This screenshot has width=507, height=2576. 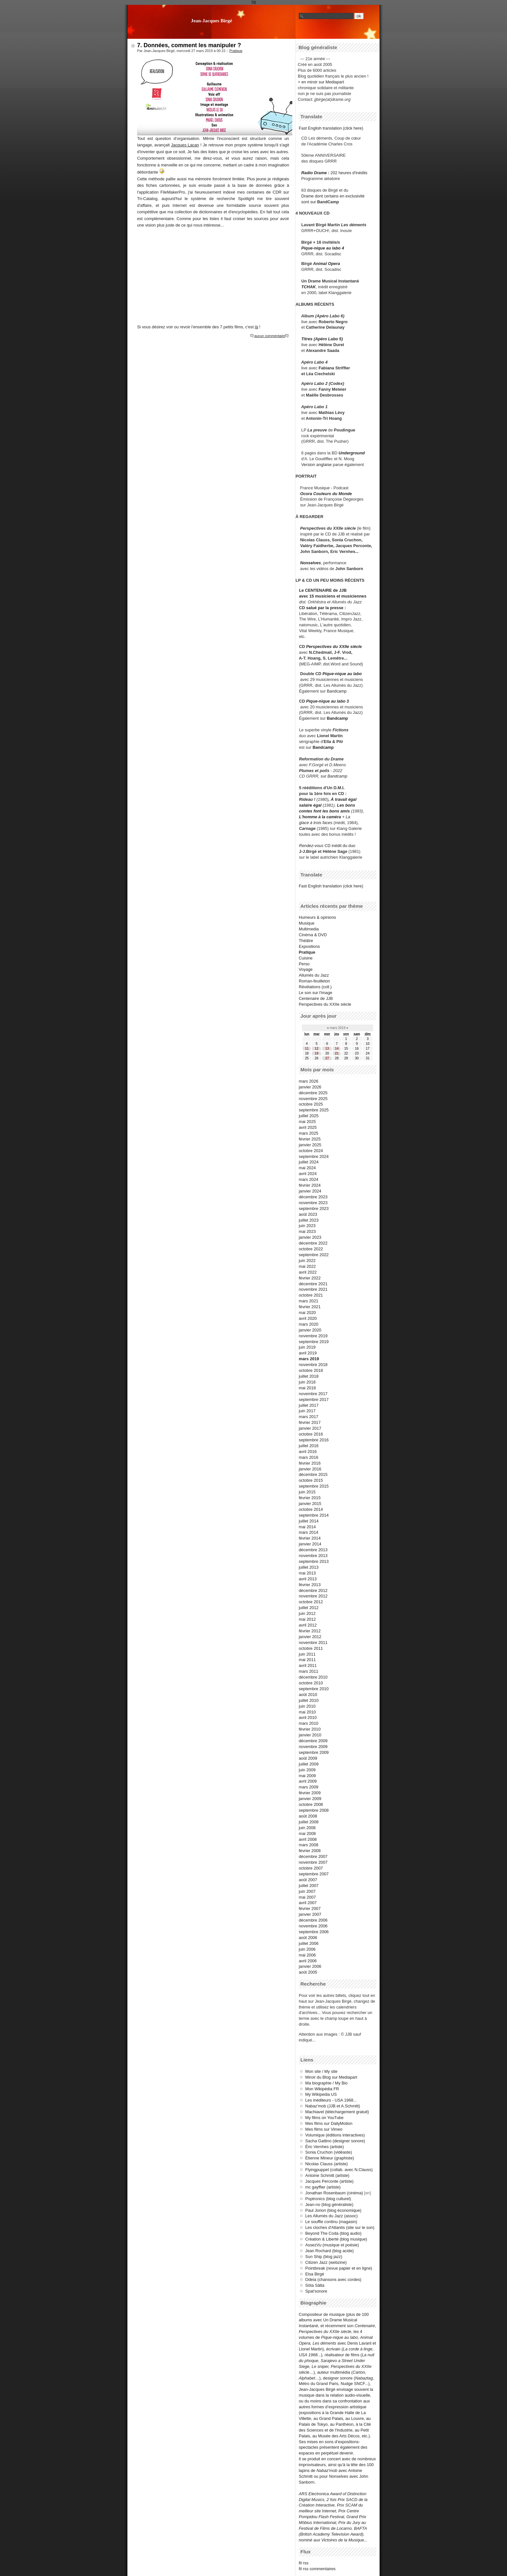 I want to click on mars 2011, so click(x=308, y=1671).